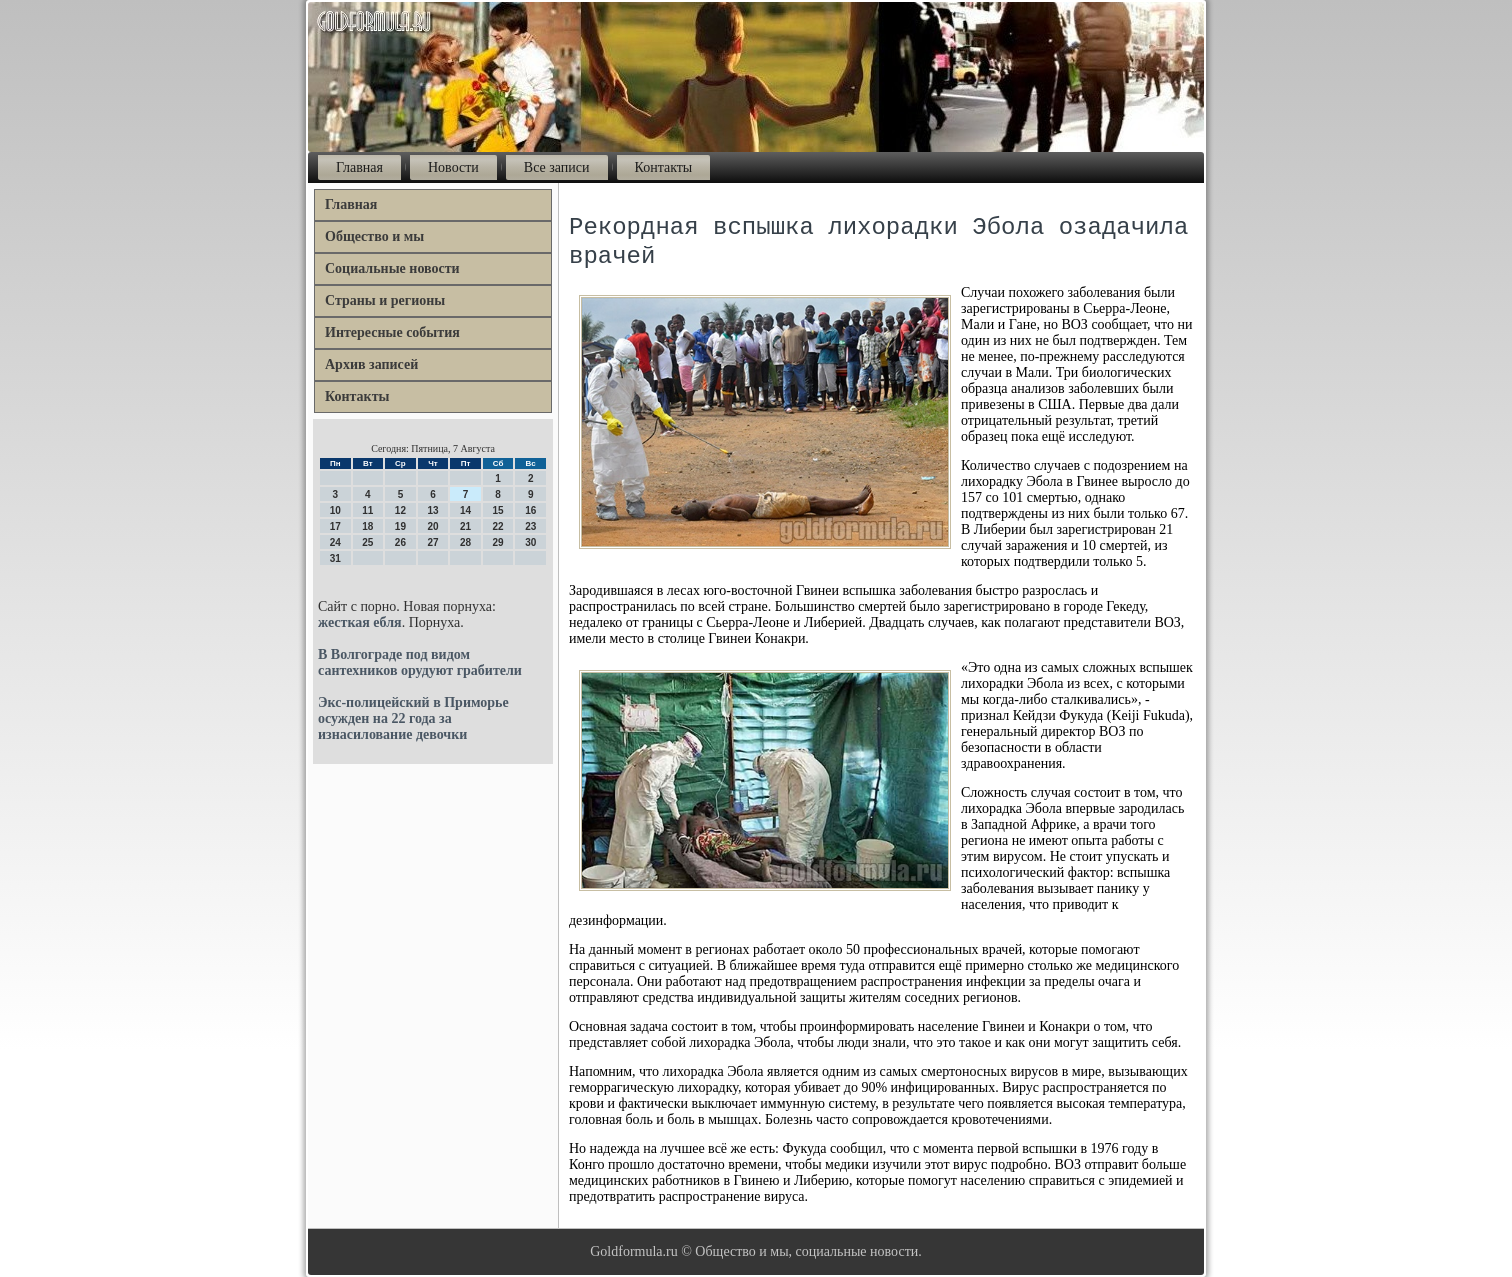 This screenshot has height=1277, width=1512. Describe the element at coordinates (371, 364) in the screenshot. I see `Архив записей` at that location.